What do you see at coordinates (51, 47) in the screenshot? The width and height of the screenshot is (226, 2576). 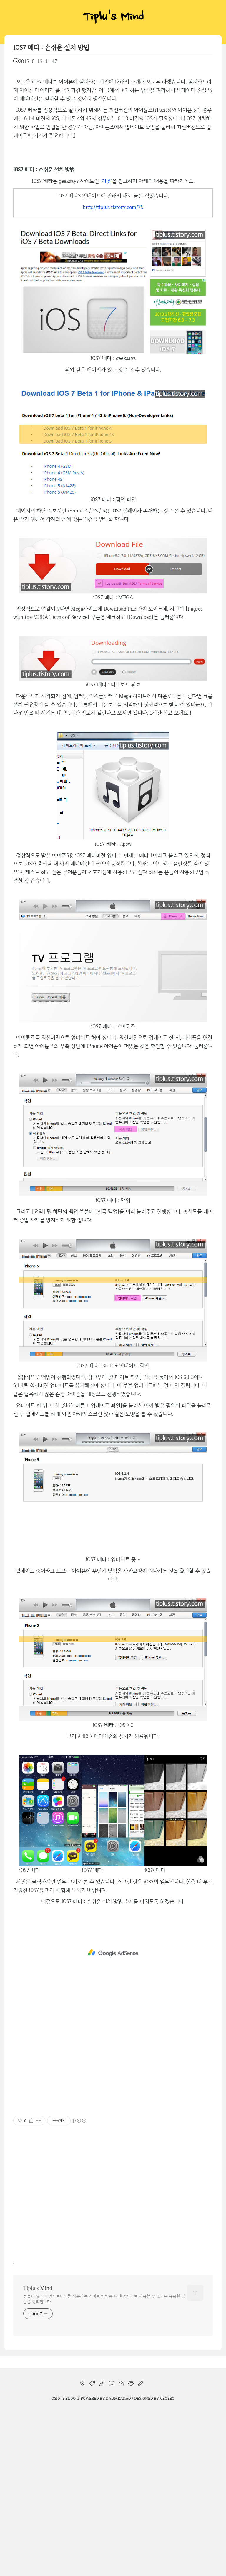 I see `iOS7 베타 : 손쉬운 설치 방법` at bounding box center [51, 47].